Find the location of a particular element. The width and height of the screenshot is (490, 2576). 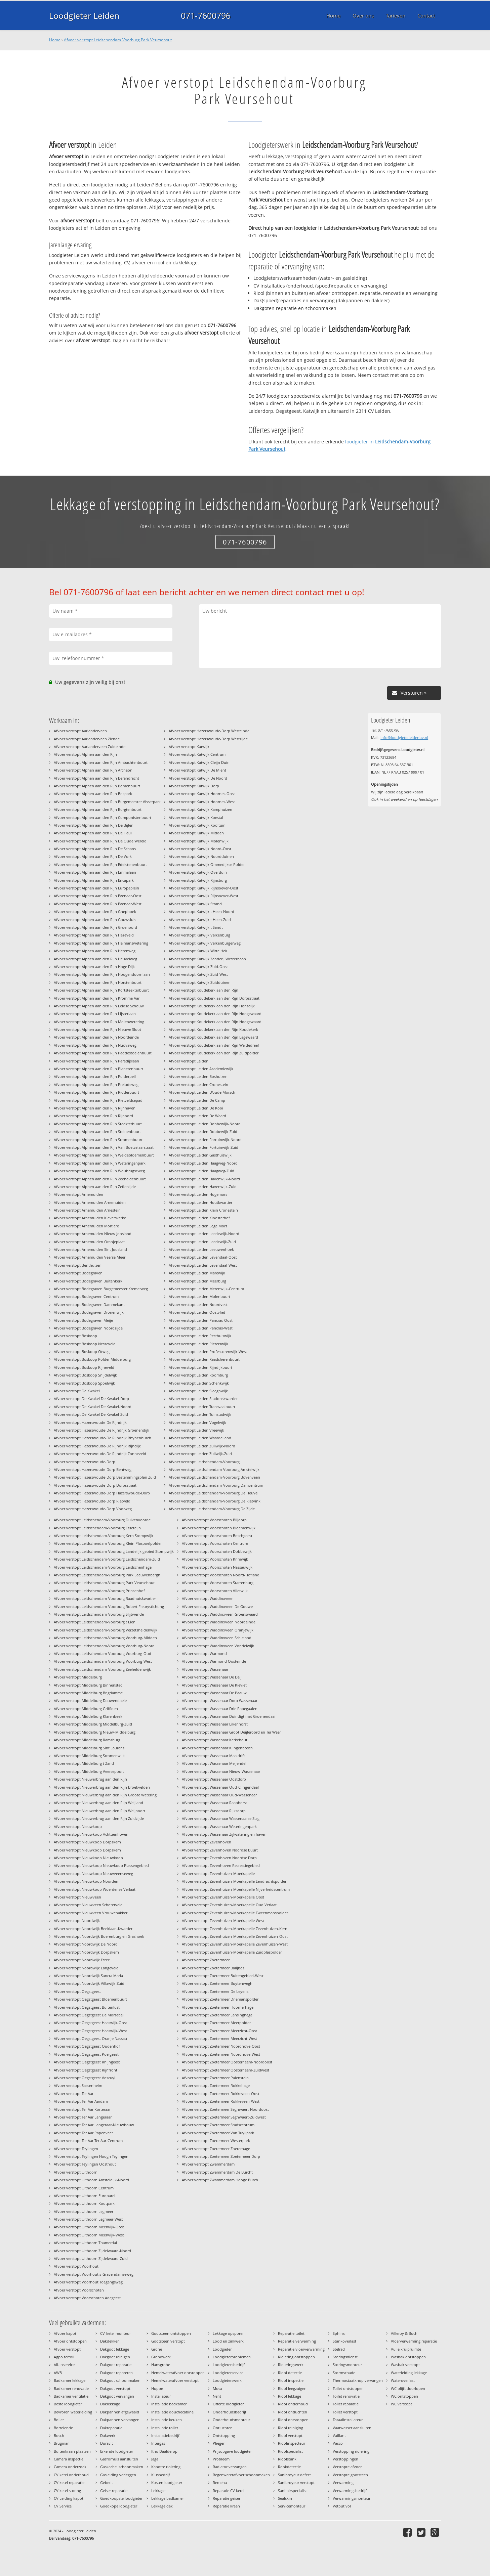

Riool lekkage is located at coordinates (289, 2396).